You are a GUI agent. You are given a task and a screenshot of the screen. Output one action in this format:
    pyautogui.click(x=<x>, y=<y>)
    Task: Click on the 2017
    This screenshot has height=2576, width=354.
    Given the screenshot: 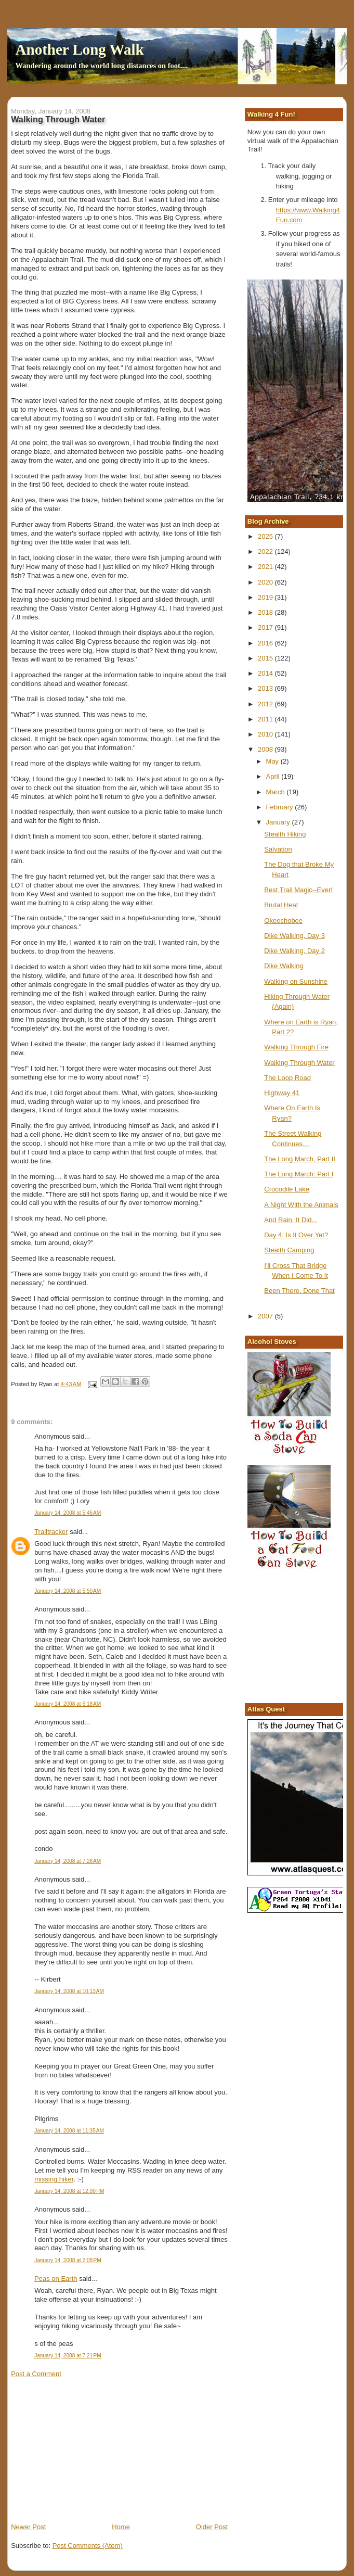 What is the action you would take?
    pyautogui.click(x=266, y=627)
    